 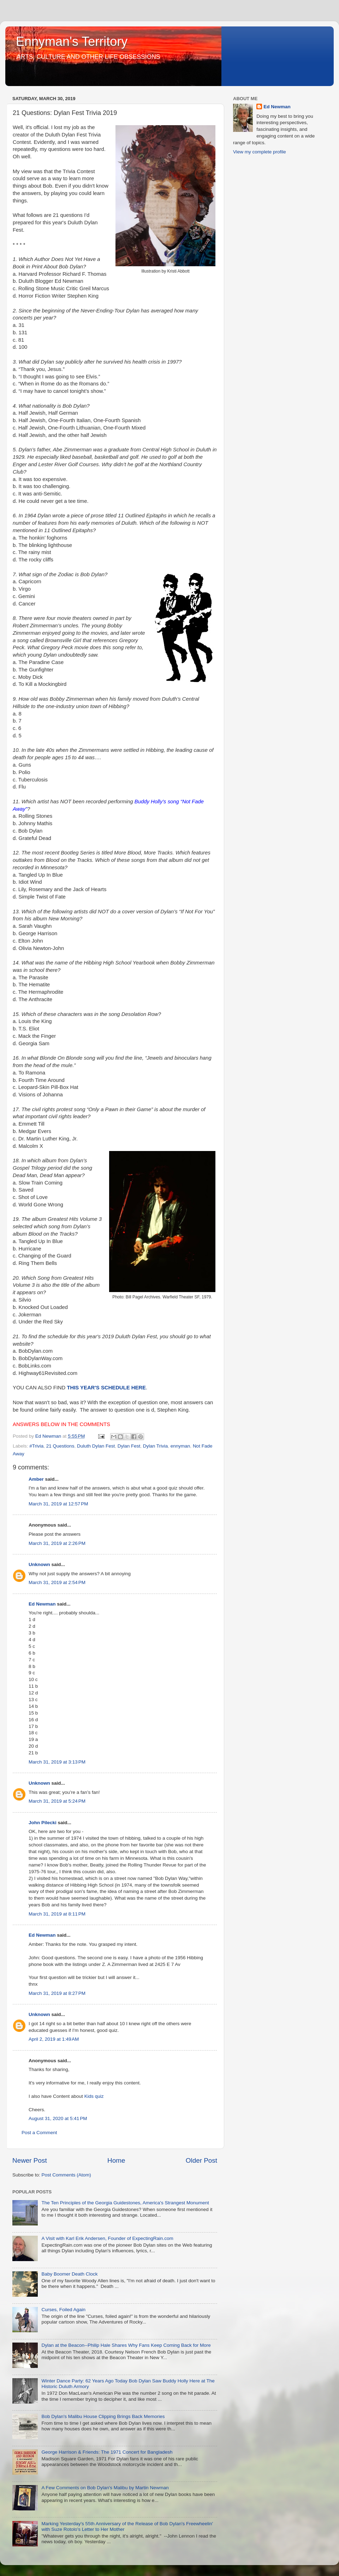 I want to click on THIS YEAR'S SCHEDULE HERE, so click(x=106, y=1387).